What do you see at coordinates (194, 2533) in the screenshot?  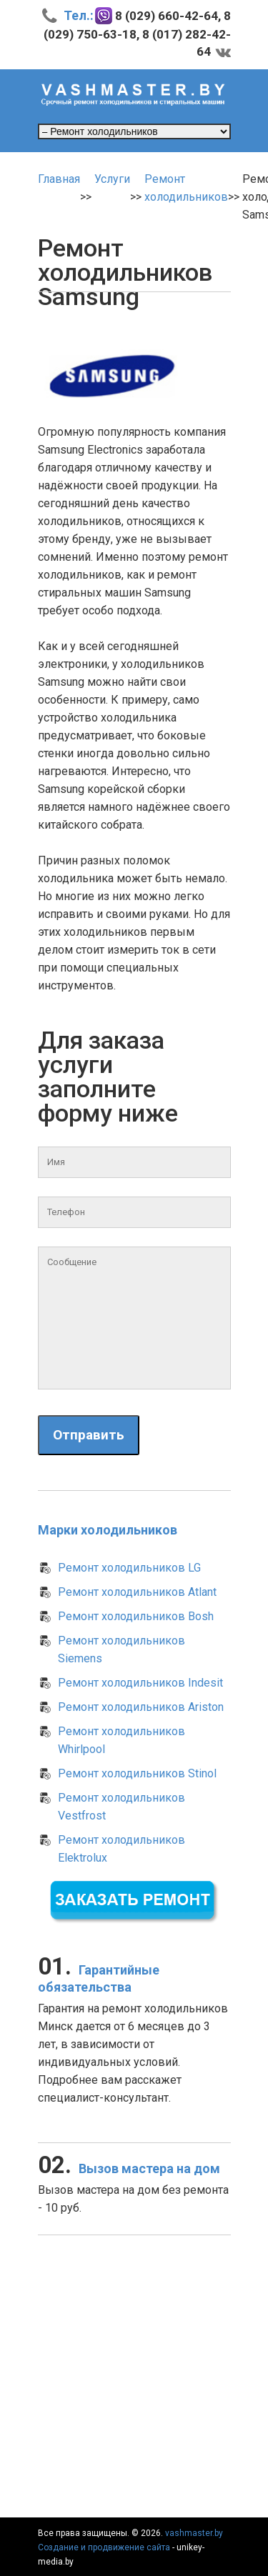 I see `vashmaster.by` at bounding box center [194, 2533].